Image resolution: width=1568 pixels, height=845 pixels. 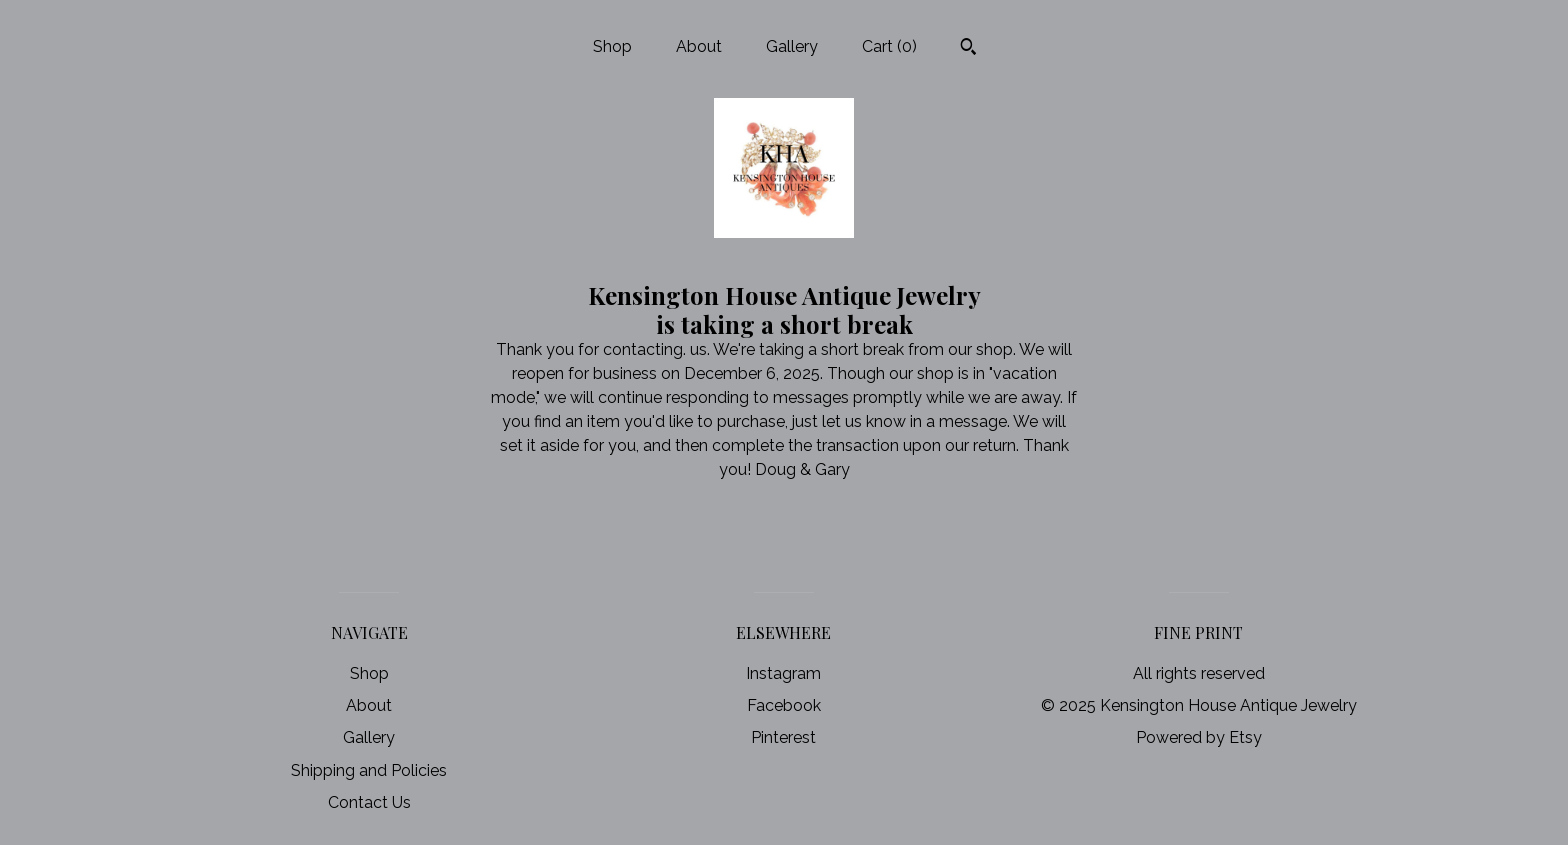 What do you see at coordinates (783, 673) in the screenshot?
I see `Instagram` at bounding box center [783, 673].